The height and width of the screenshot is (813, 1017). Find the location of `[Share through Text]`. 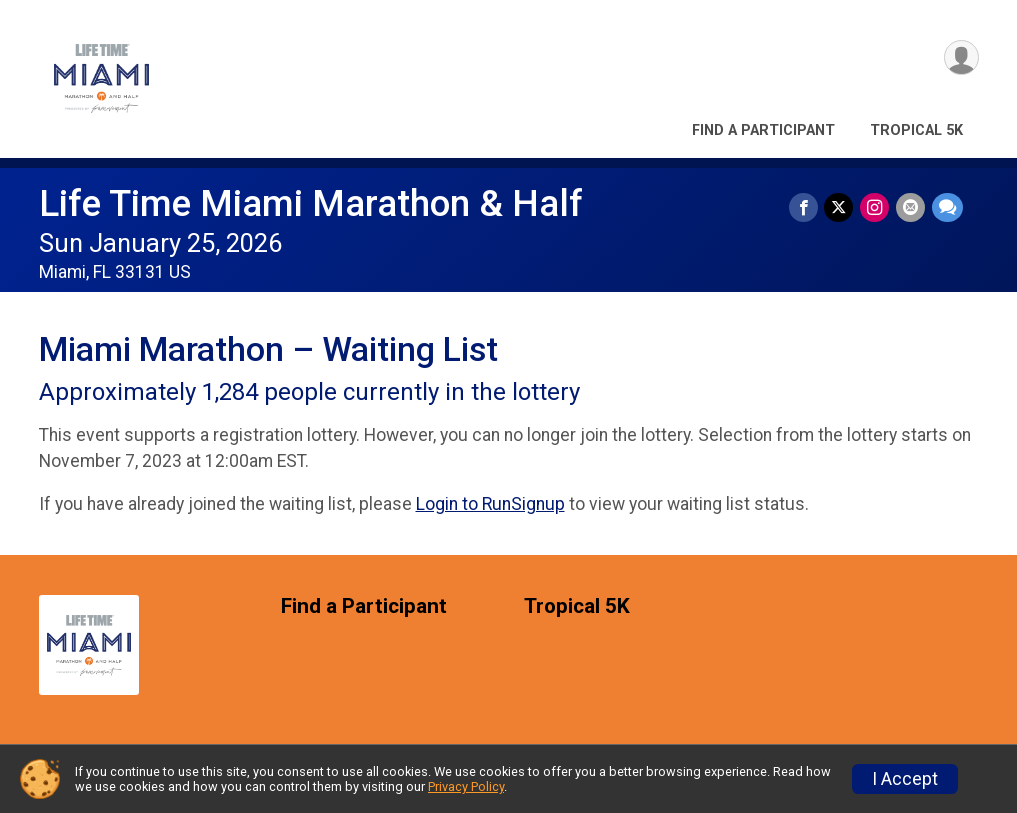

[Share through Text] is located at coordinates (947, 207).